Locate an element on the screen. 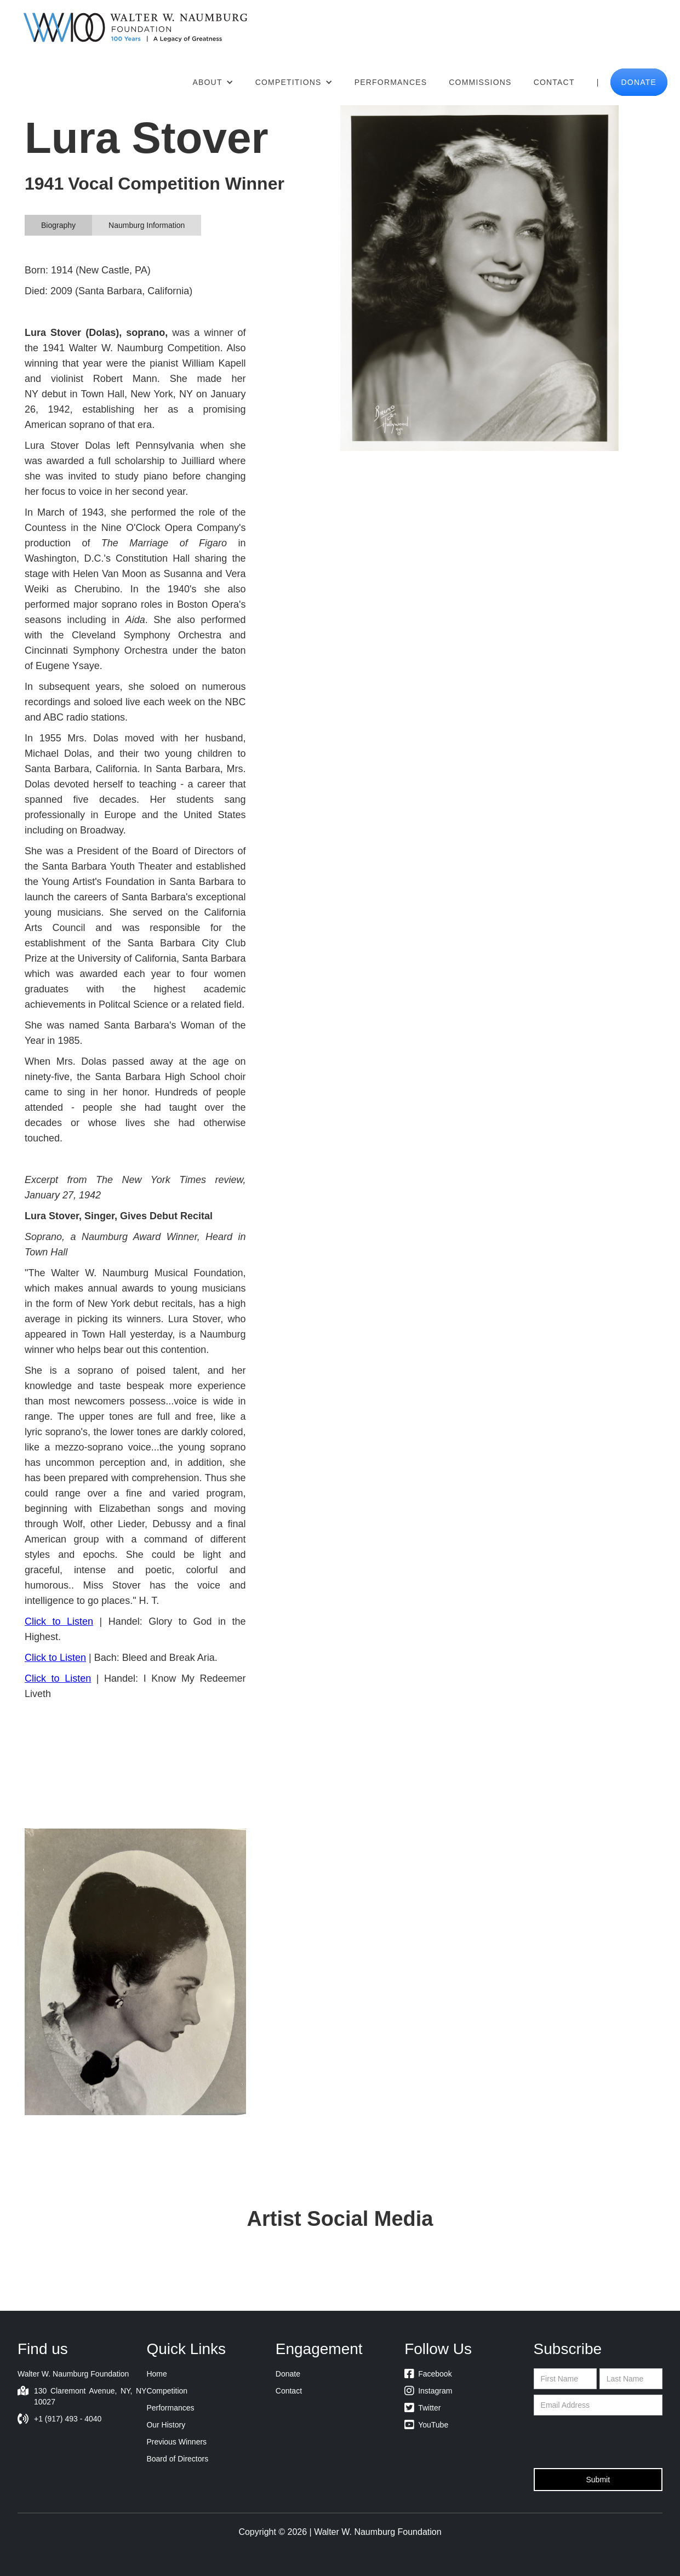 Image resolution: width=680 pixels, height=2576 pixels. Donate is located at coordinates (288, 2373).